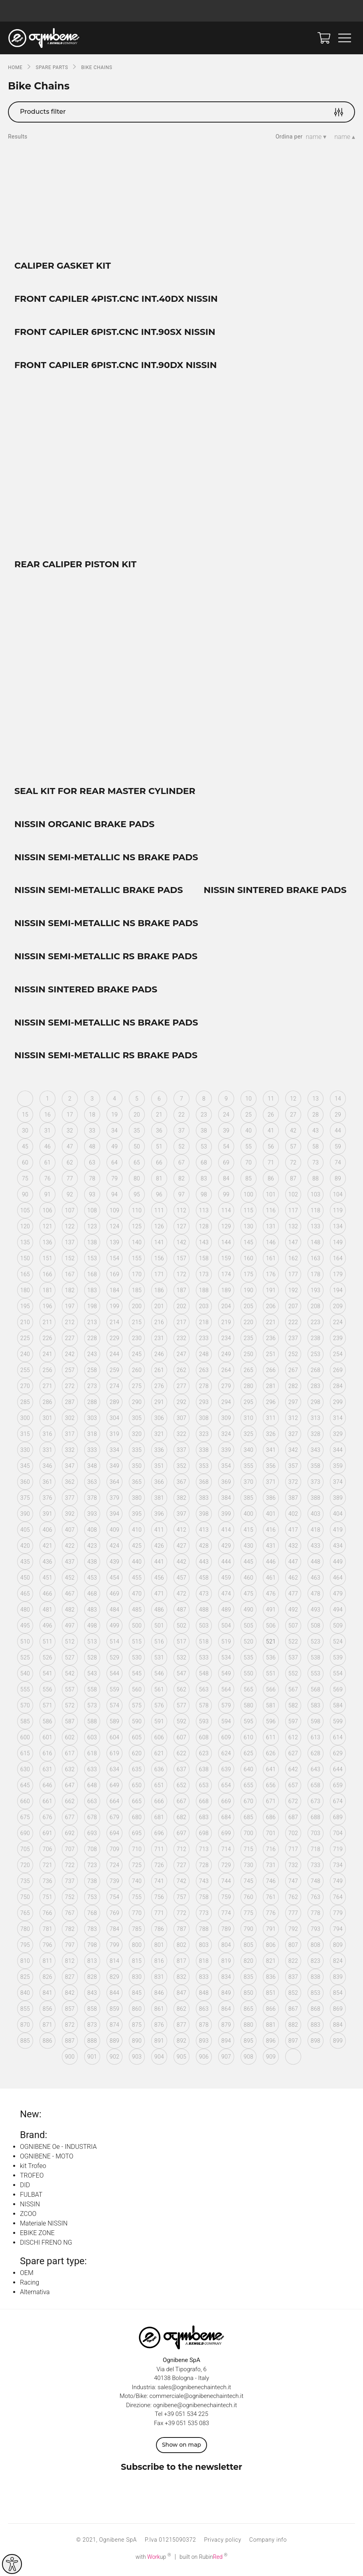 The height and width of the screenshot is (2576, 363). I want to click on 595, so click(248, 1724).